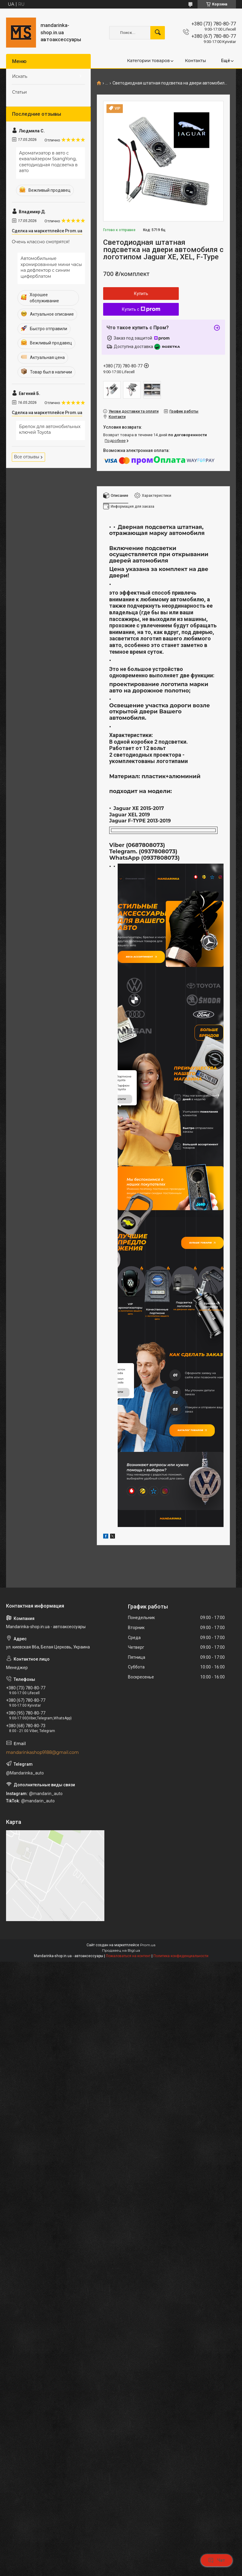 This screenshot has height=2576, width=242. What do you see at coordinates (128, 2072) in the screenshot?
I see `Пожаловаться на контент` at bounding box center [128, 2072].